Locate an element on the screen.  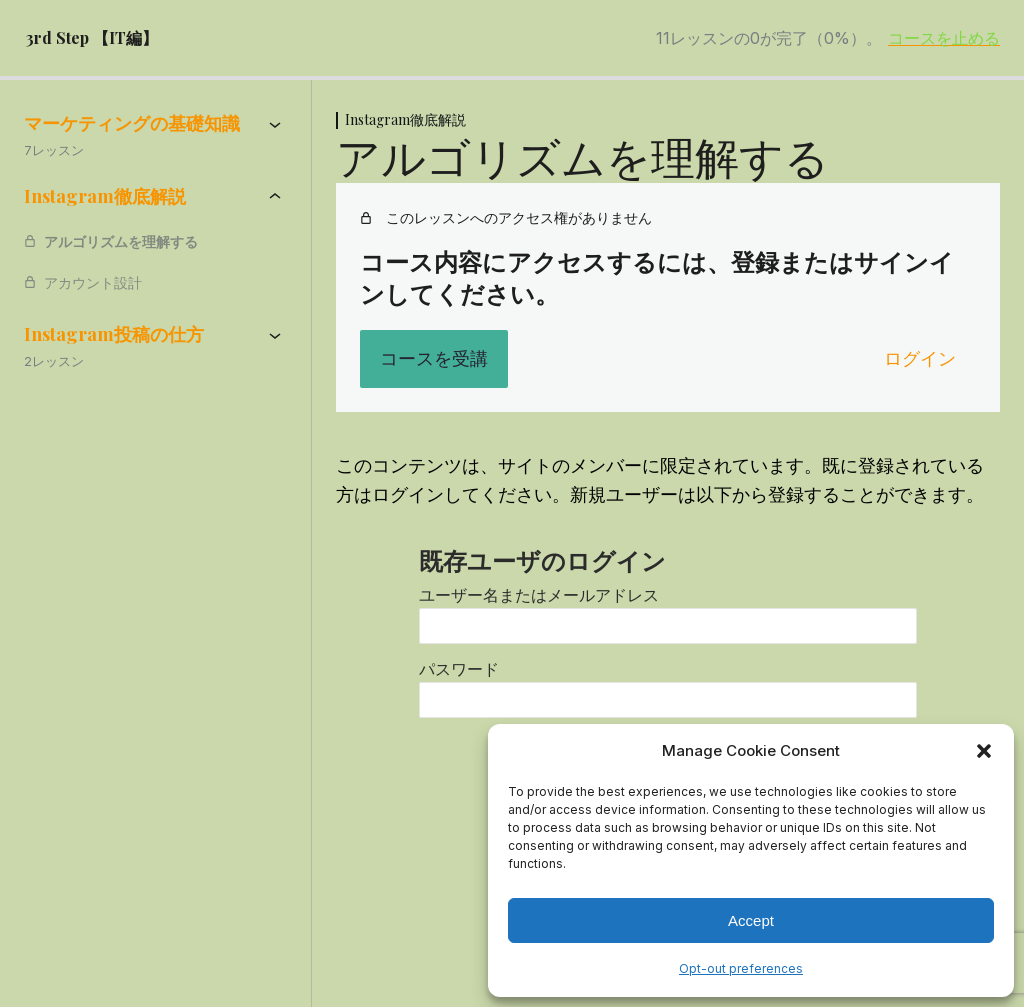
Opt-out preferences is located at coordinates (741, 968).